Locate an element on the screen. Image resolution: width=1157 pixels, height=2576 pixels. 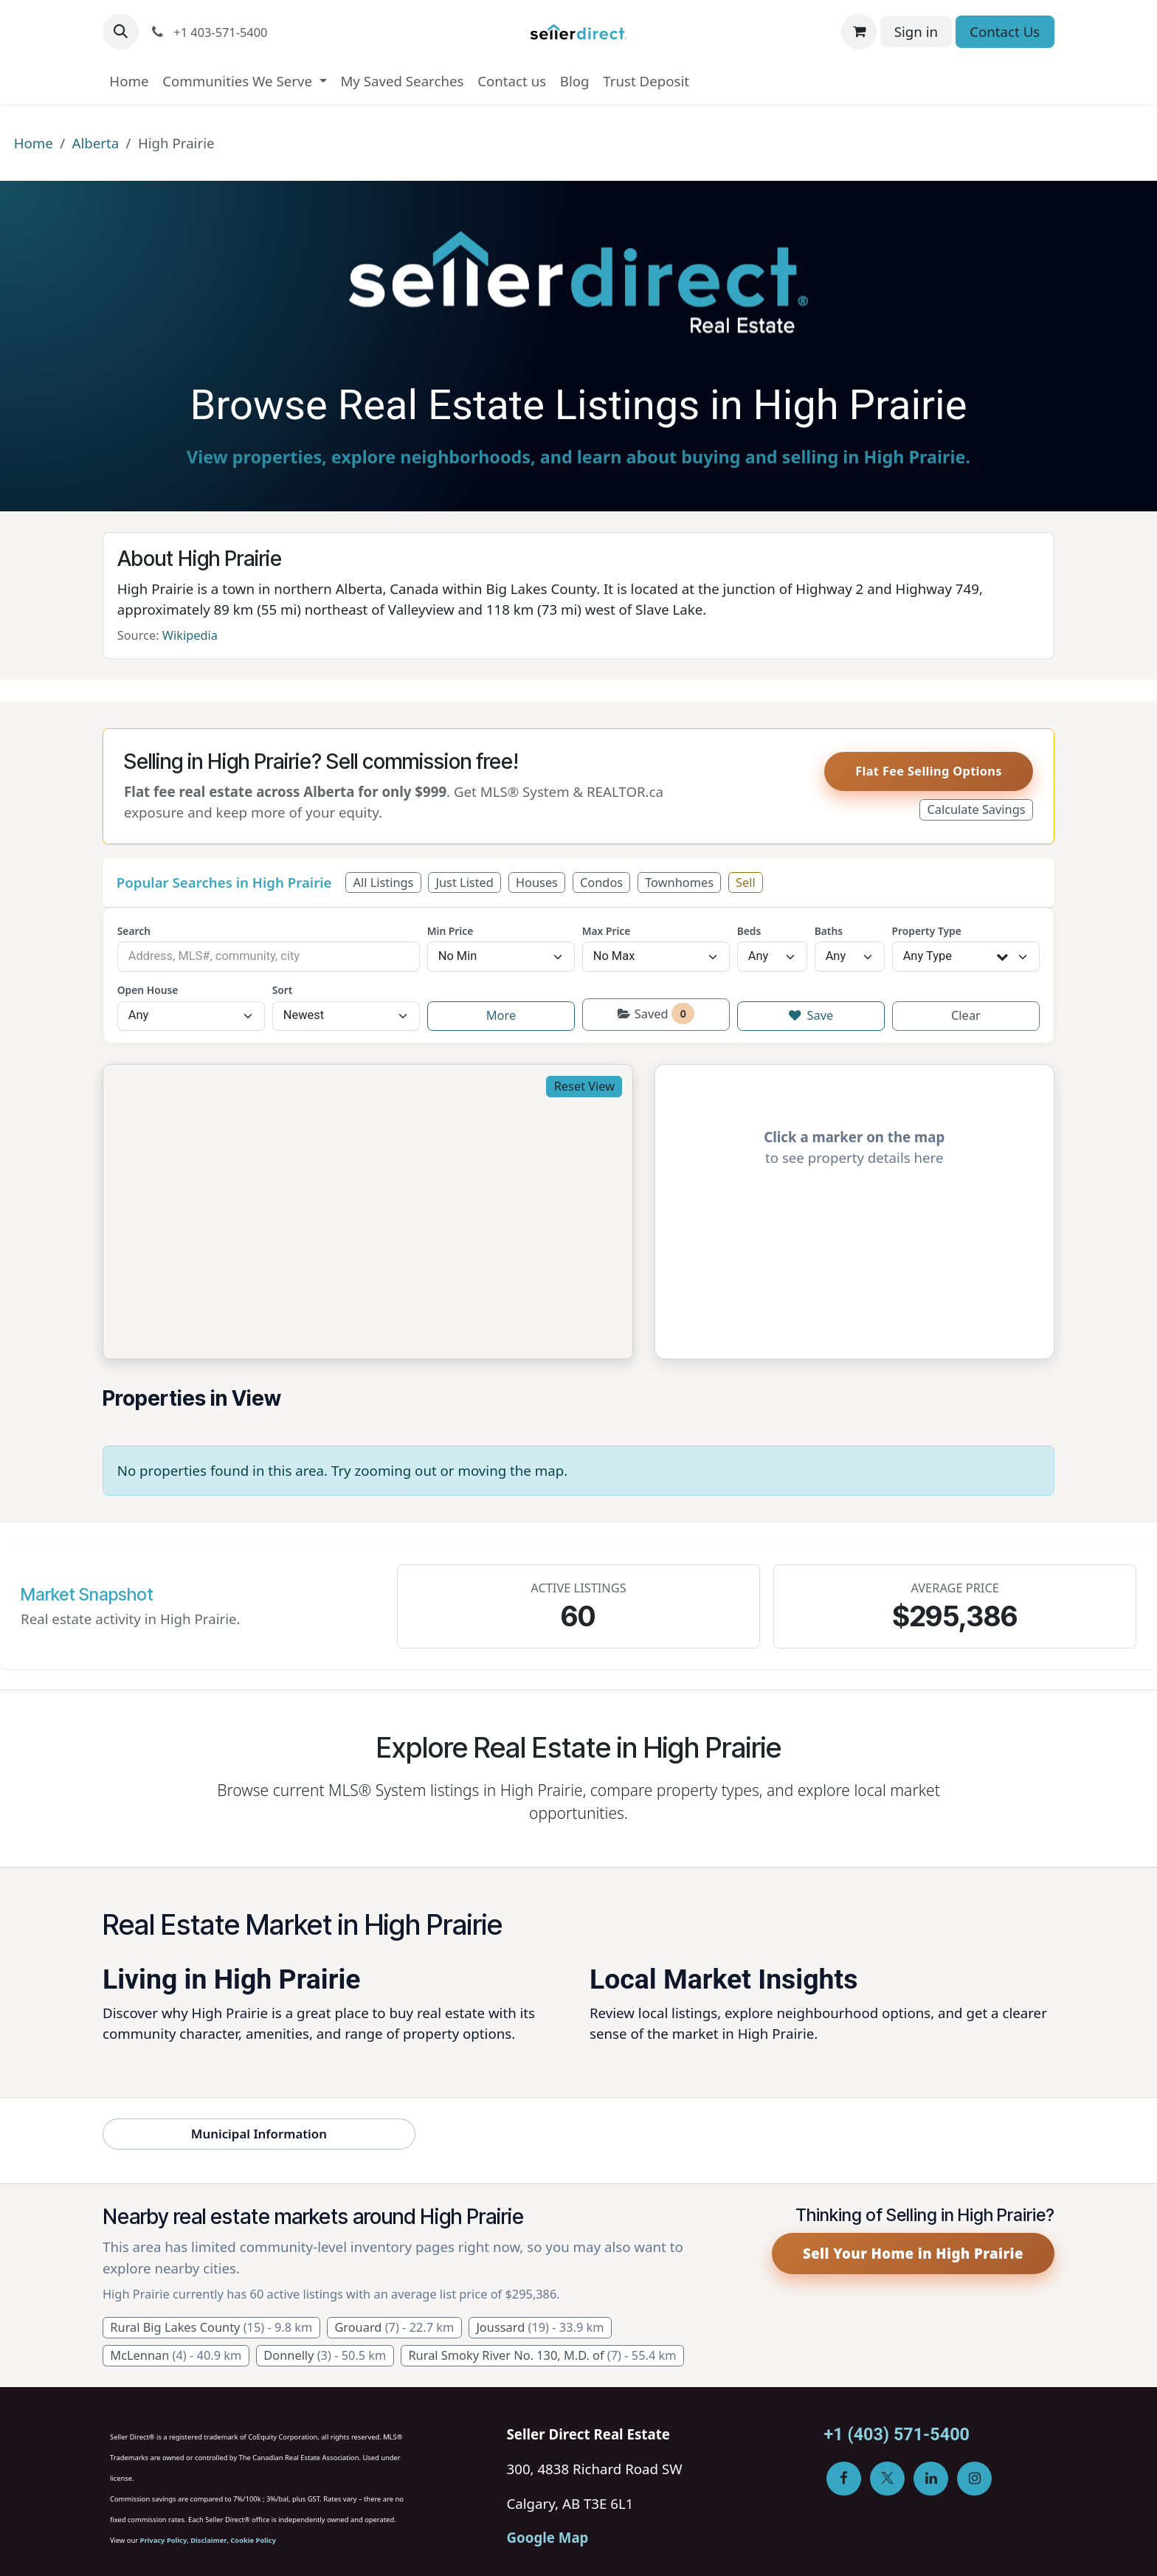
Joussard is located at coordinates (540, 2327).